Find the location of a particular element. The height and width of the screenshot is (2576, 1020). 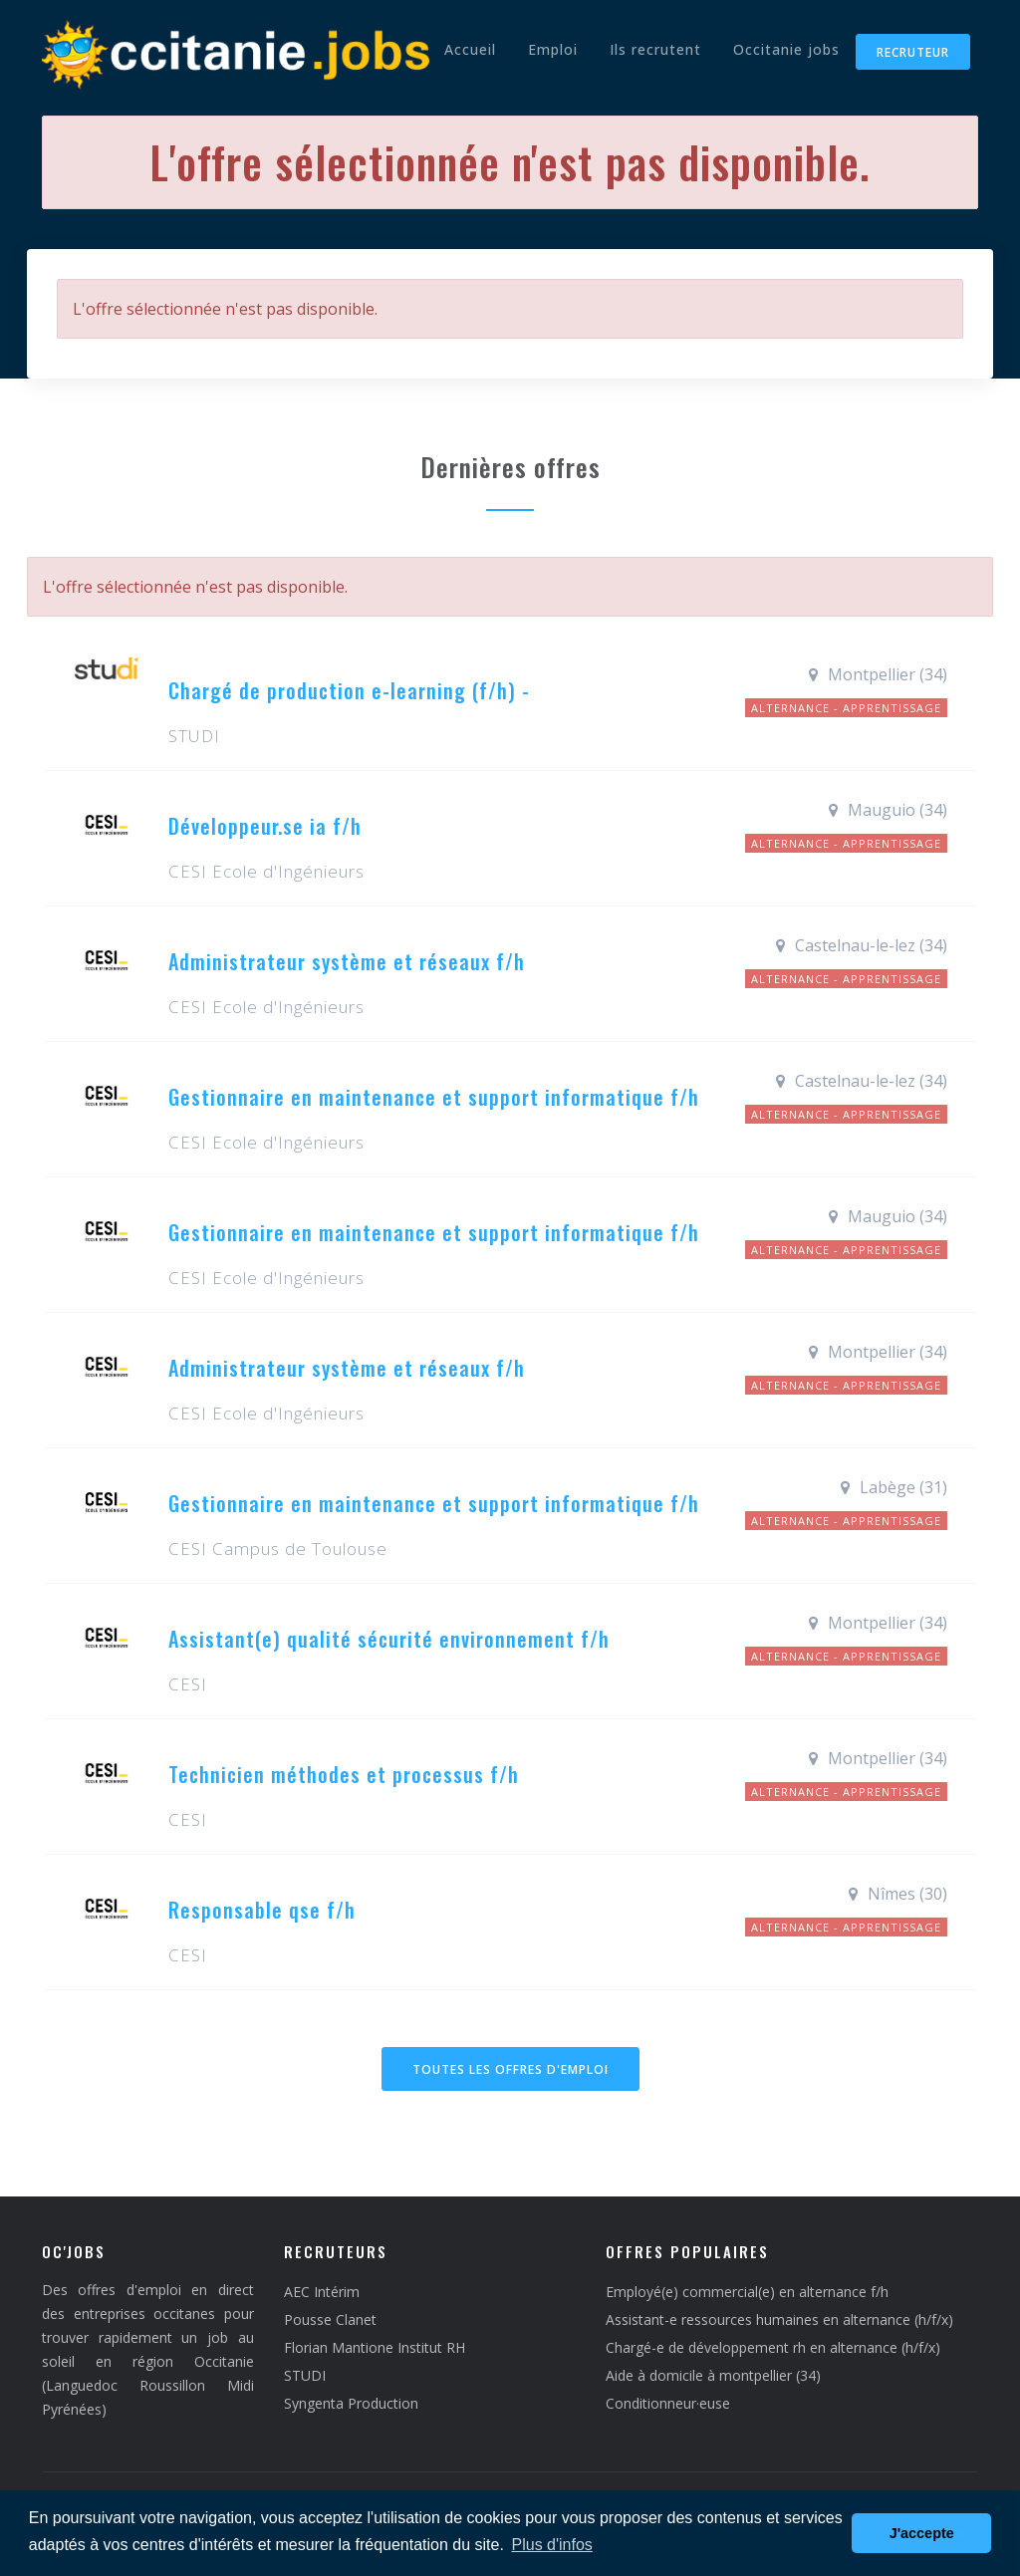

Plus d'infos [button] is located at coordinates (552, 2544).